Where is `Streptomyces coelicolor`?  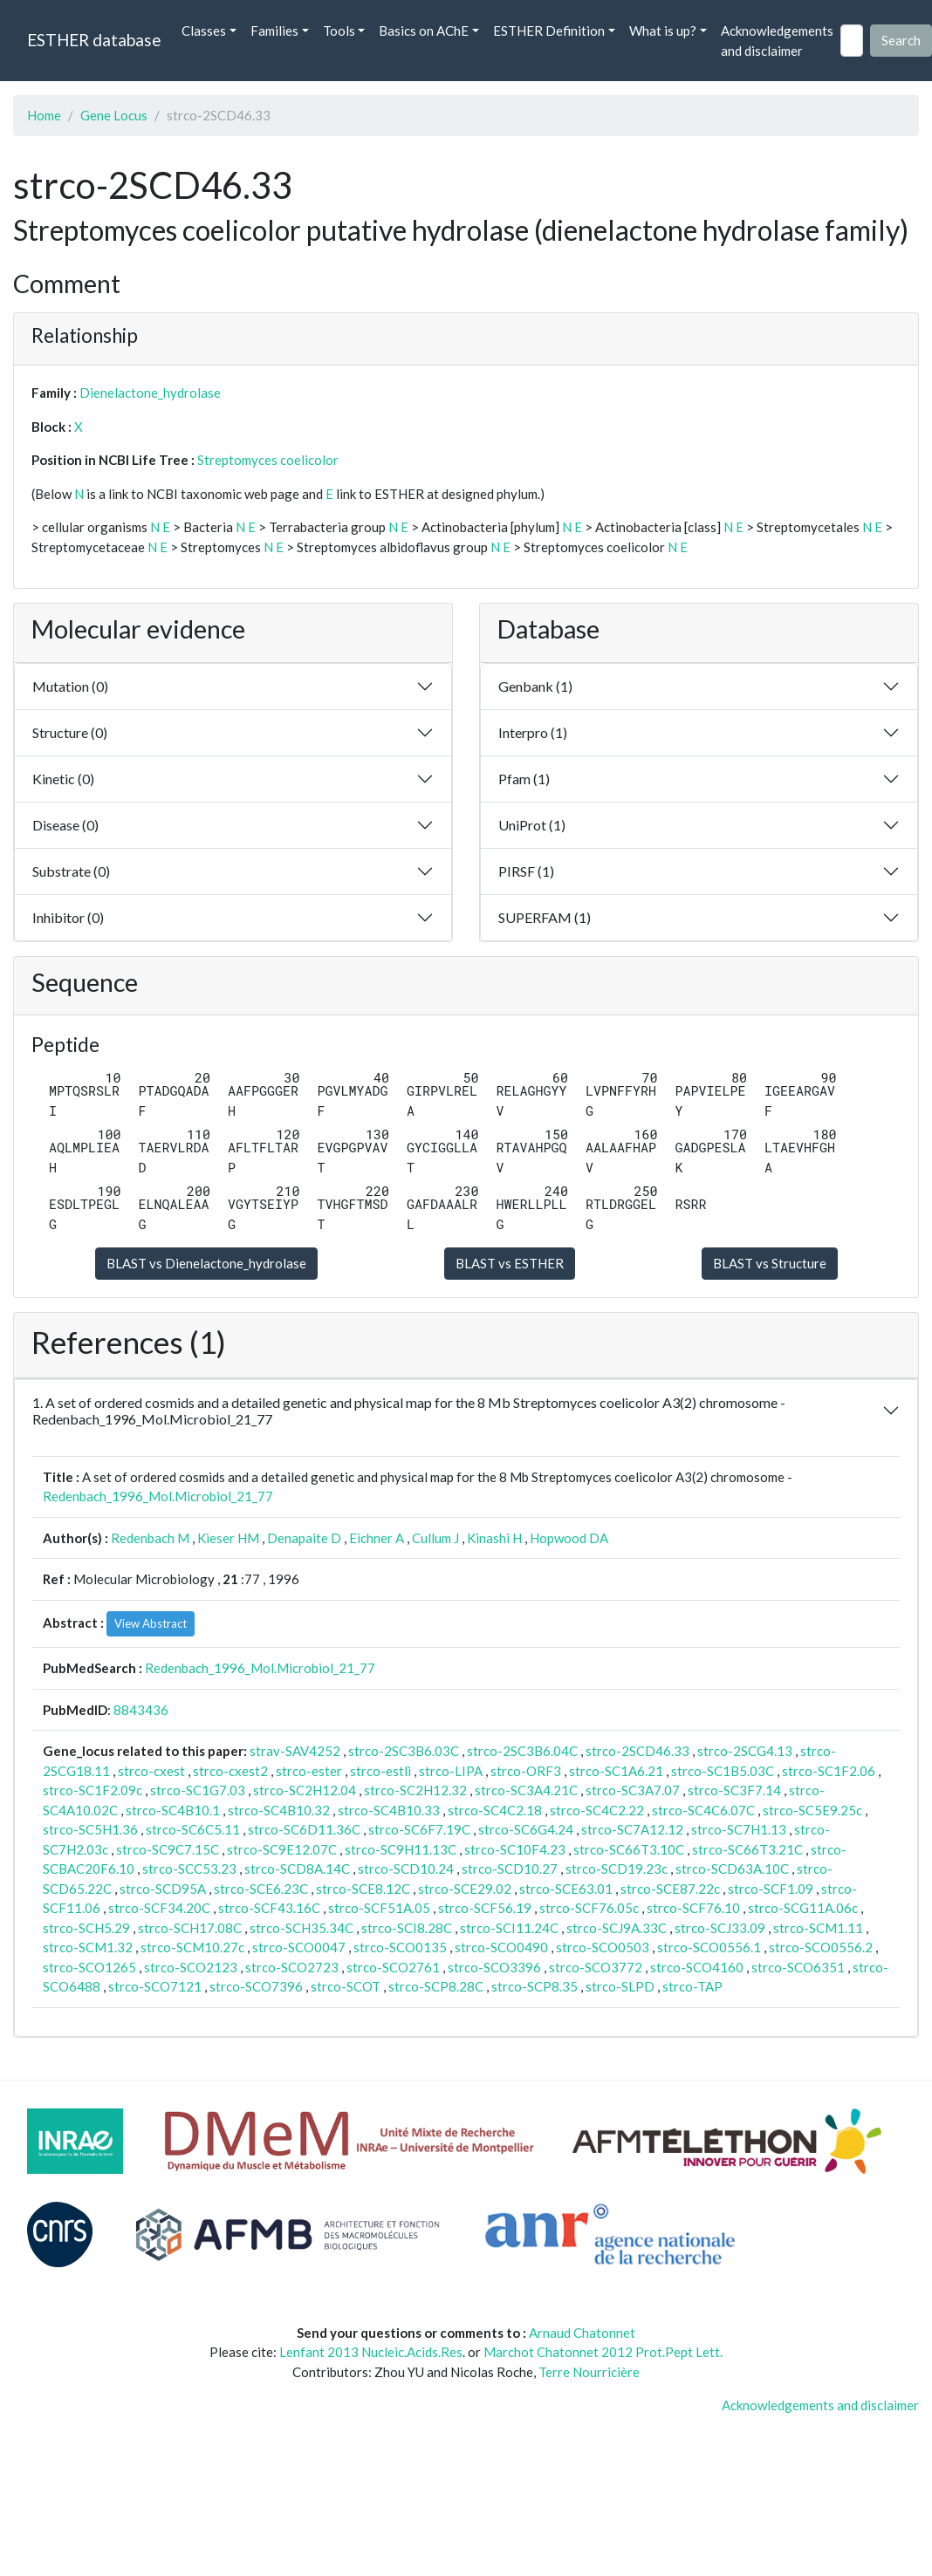 Streptomyces coelicolor is located at coordinates (268, 460).